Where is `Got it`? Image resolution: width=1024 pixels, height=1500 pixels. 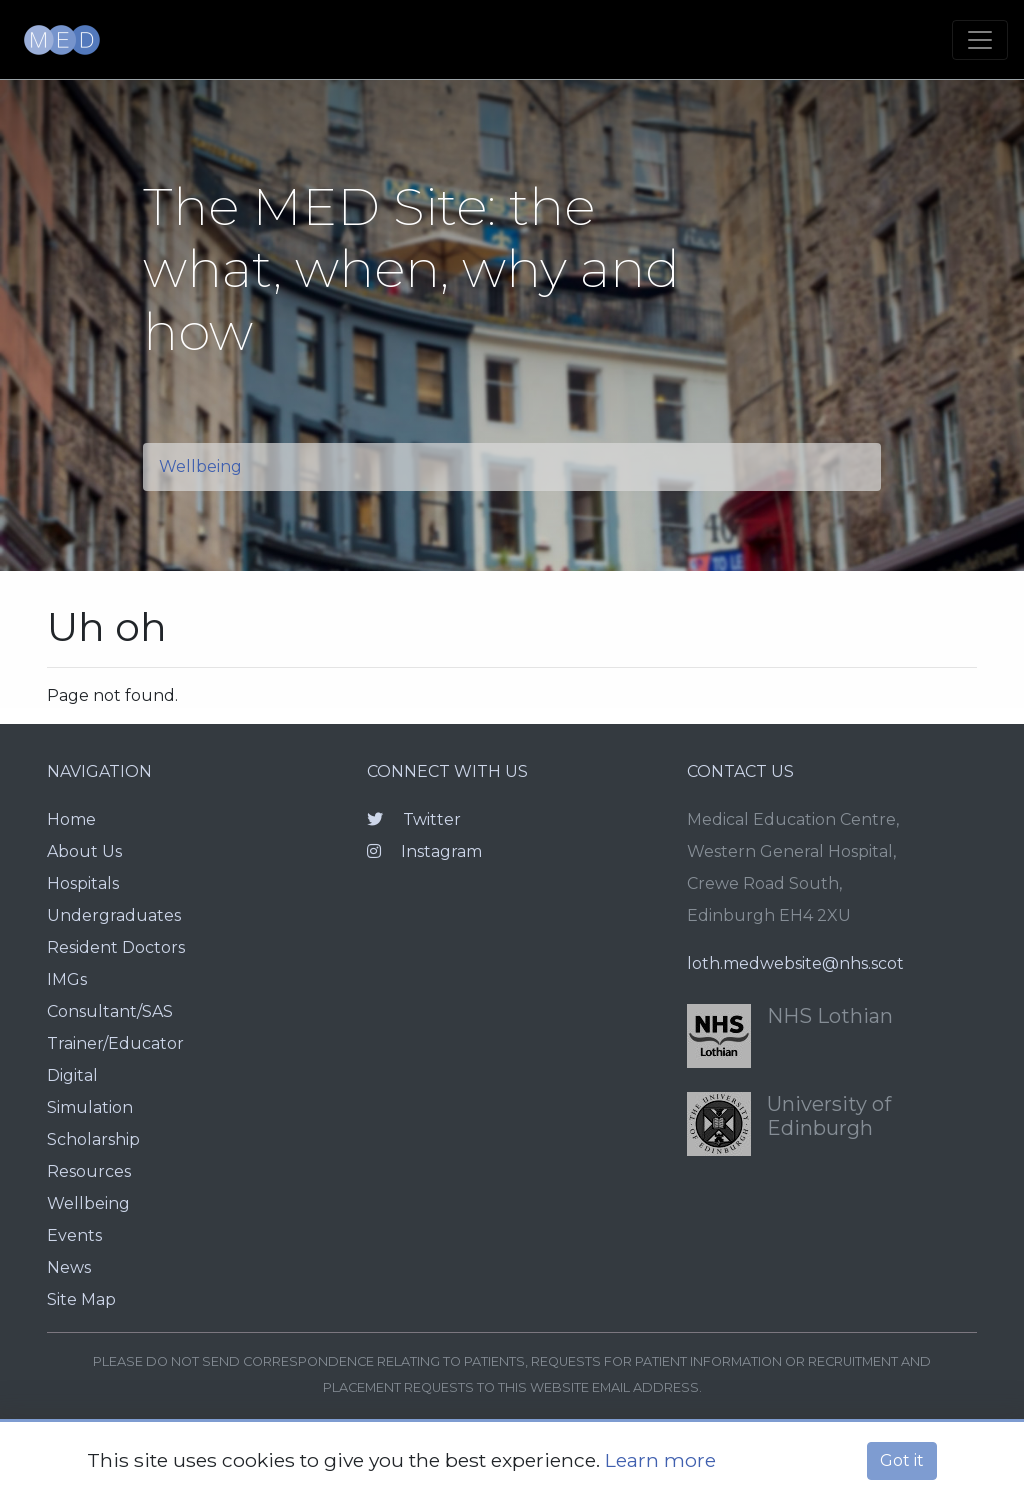 Got it is located at coordinates (902, 1460).